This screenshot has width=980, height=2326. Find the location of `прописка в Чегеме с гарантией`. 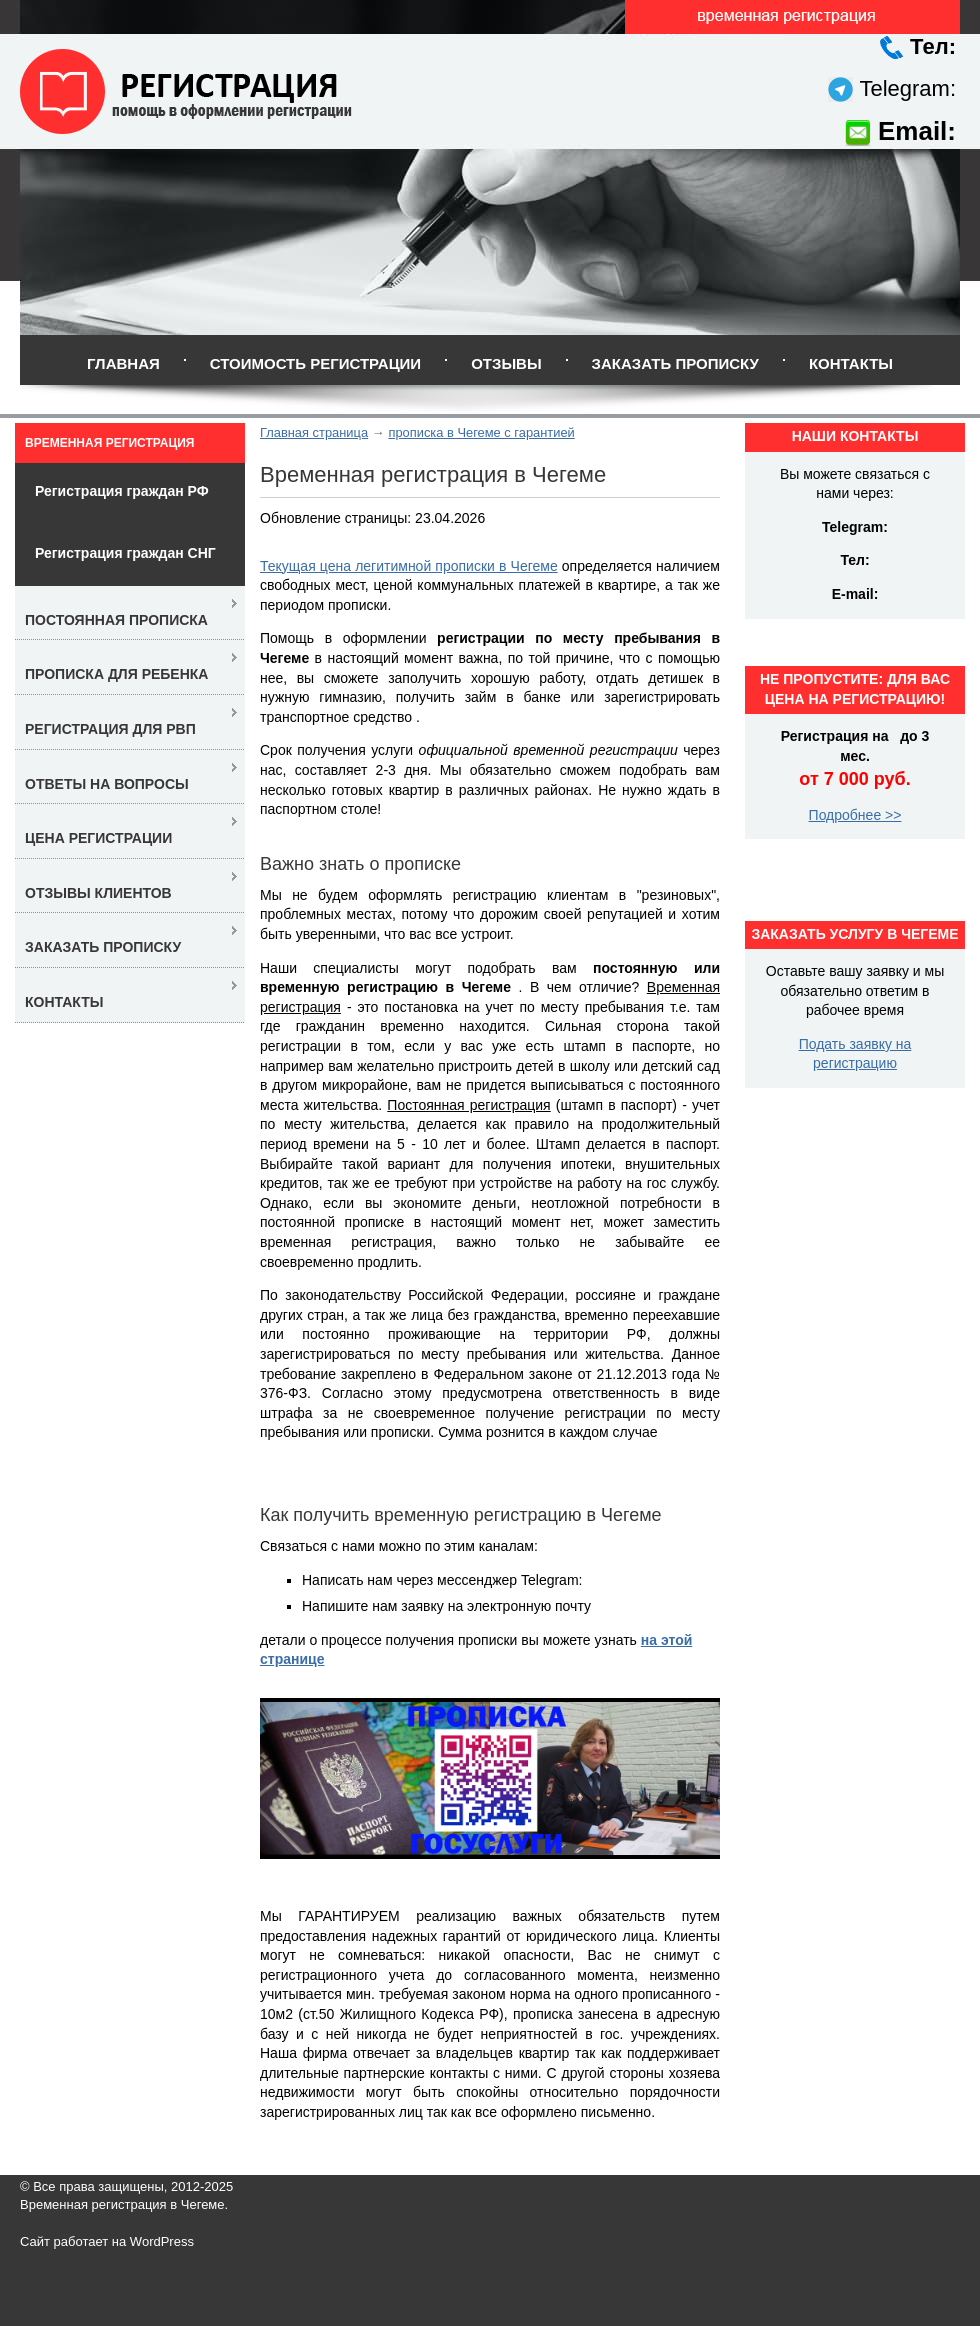

прописка в Чегеме с гарантией is located at coordinates (481, 432).